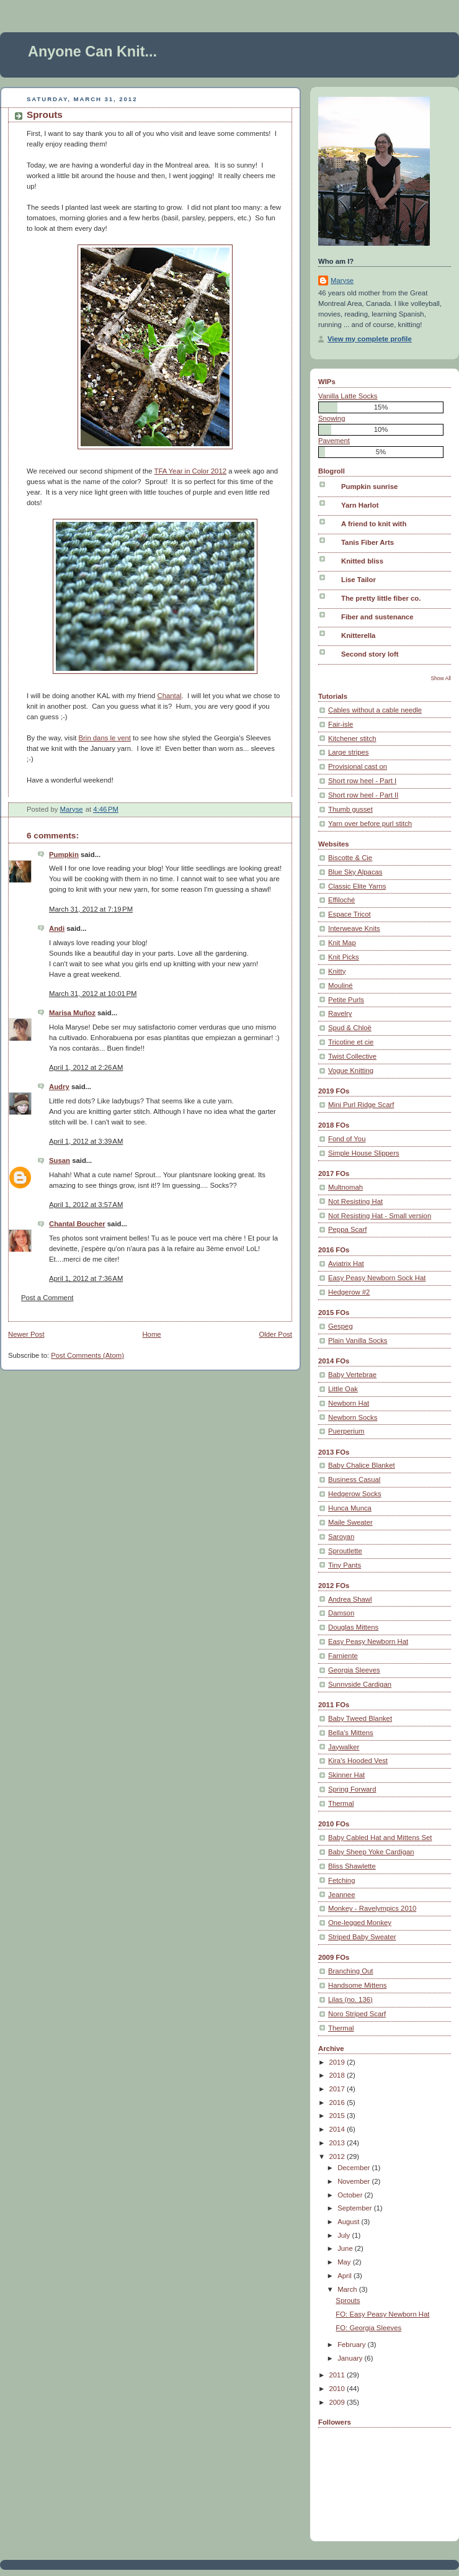 The height and width of the screenshot is (2576, 459). What do you see at coordinates (354, 1479) in the screenshot?
I see `Business Casual` at bounding box center [354, 1479].